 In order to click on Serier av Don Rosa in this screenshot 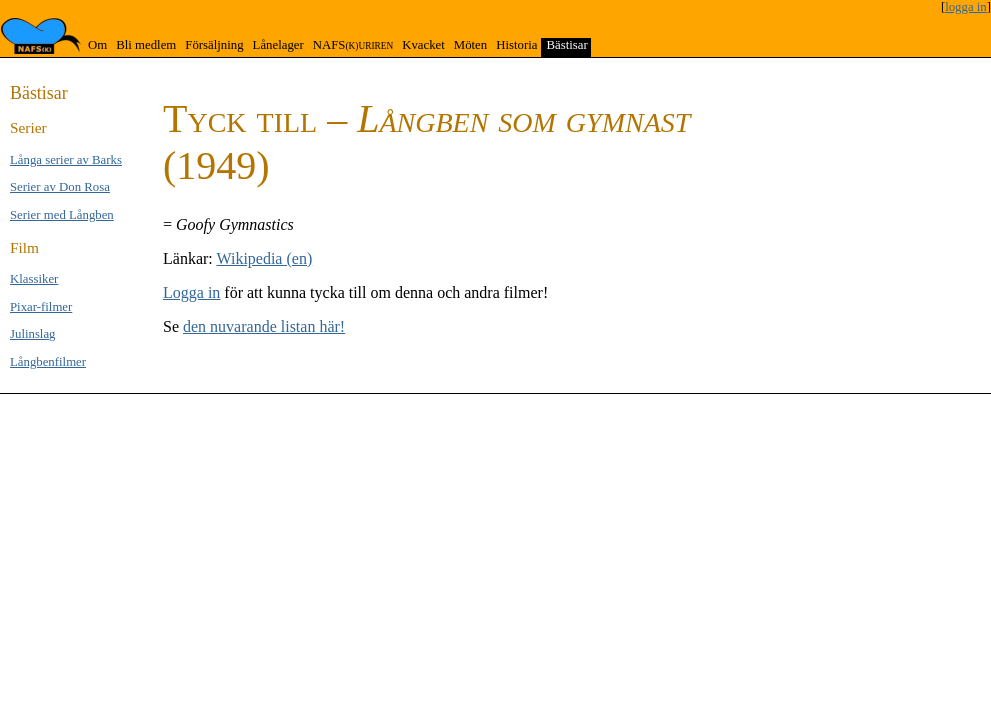, I will do `click(60, 187)`.